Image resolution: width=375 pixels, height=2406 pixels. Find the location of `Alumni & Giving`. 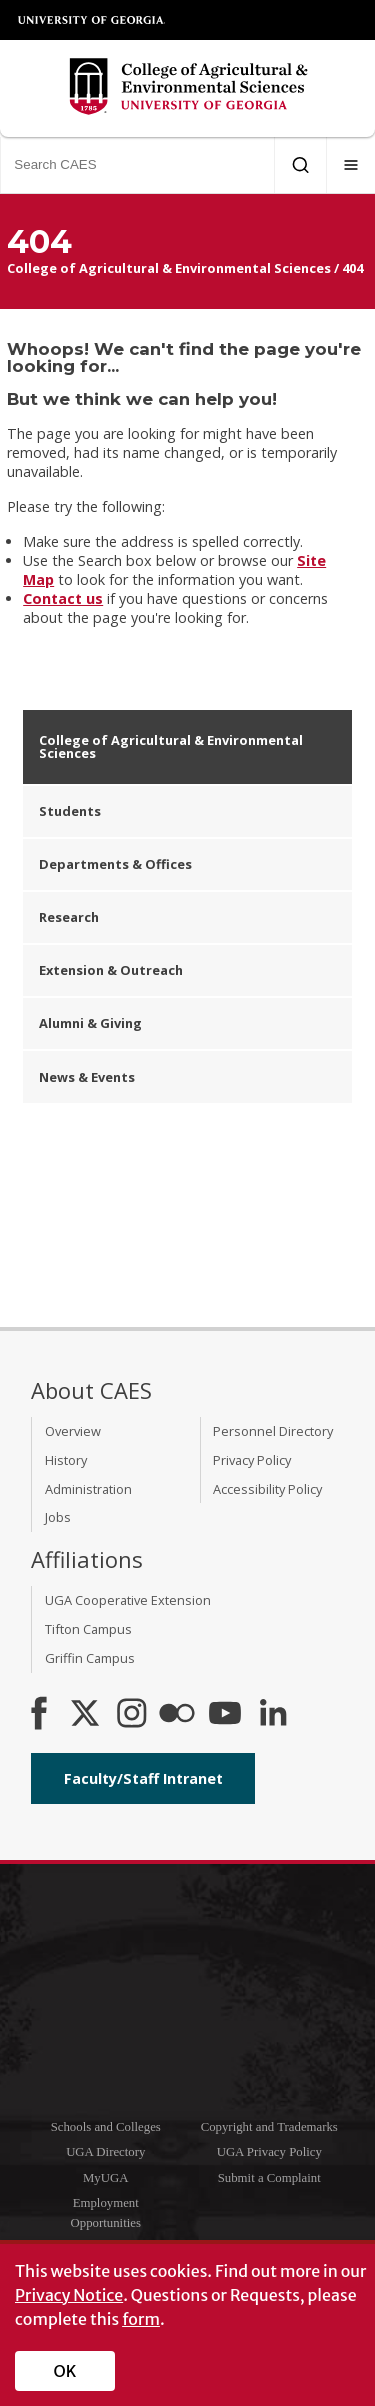

Alumni & Giving is located at coordinates (90, 1023).